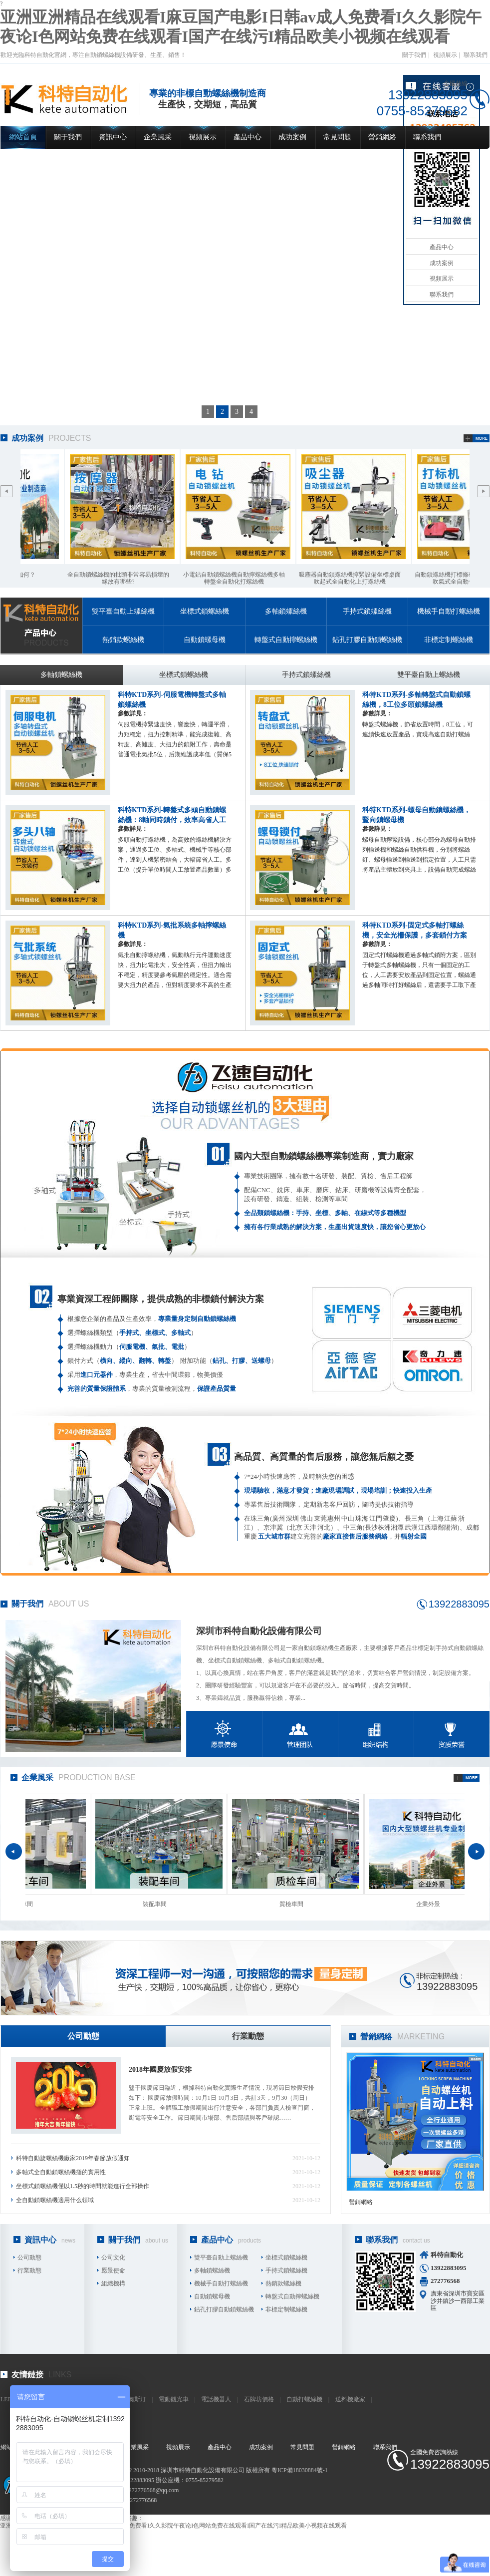  Describe the element at coordinates (285, 640) in the screenshot. I see `轉盤式自動擰螺絲機` at that location.